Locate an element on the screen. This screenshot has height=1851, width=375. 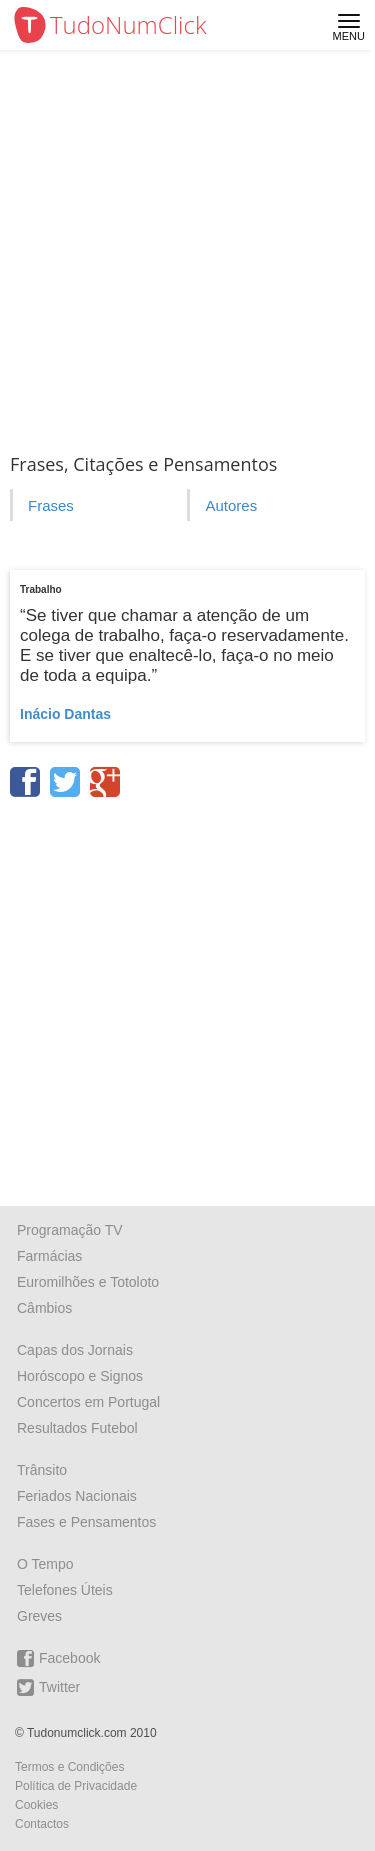
Farmácias is located at coordinates (49, 1256).